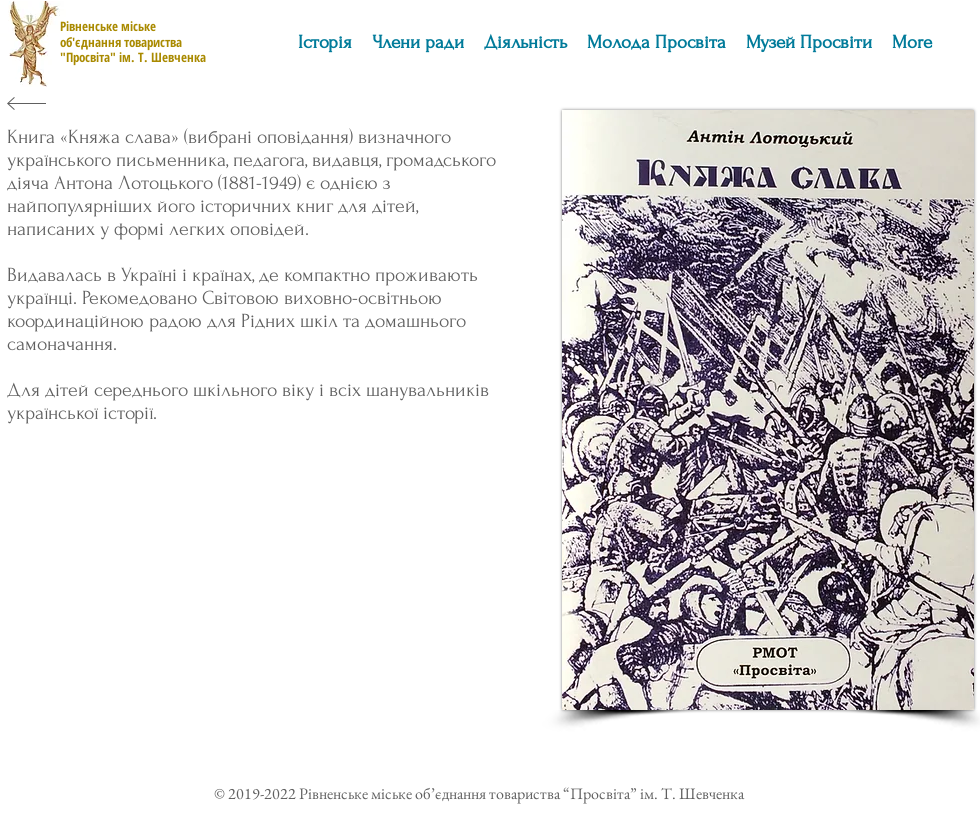 The height and width of the screenshot is (825, 980). I want to click on [button], so click(525, 43).